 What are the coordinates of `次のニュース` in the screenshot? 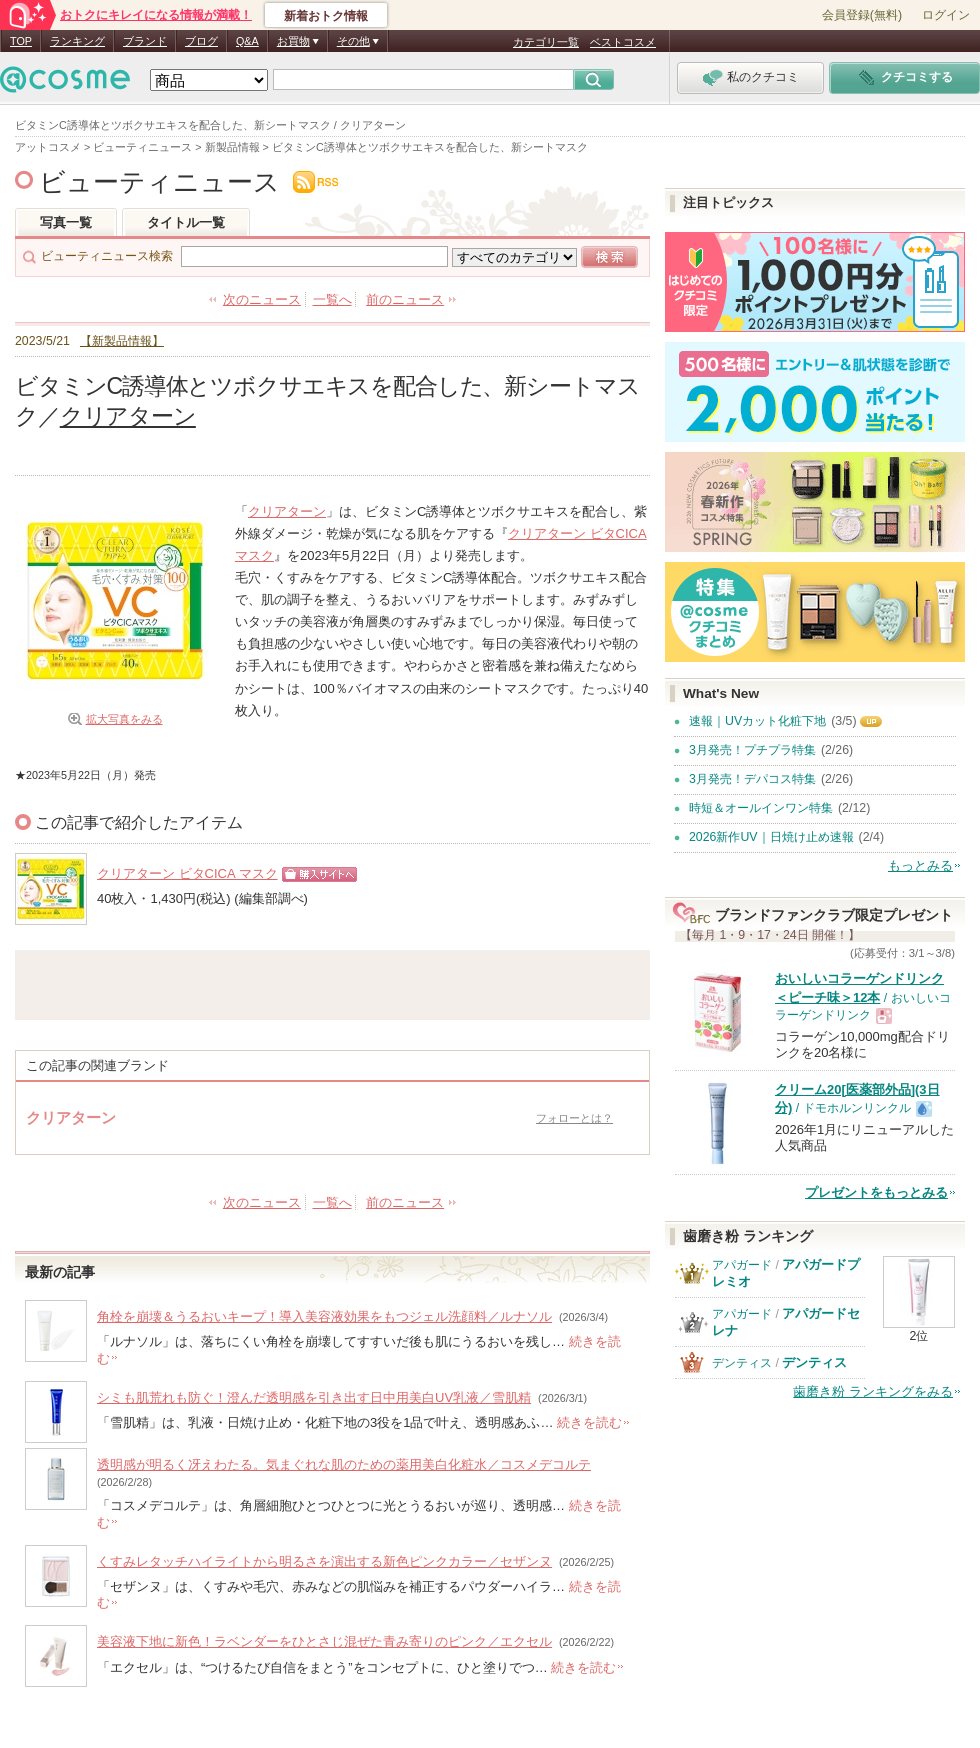 It's located at (262, 299).